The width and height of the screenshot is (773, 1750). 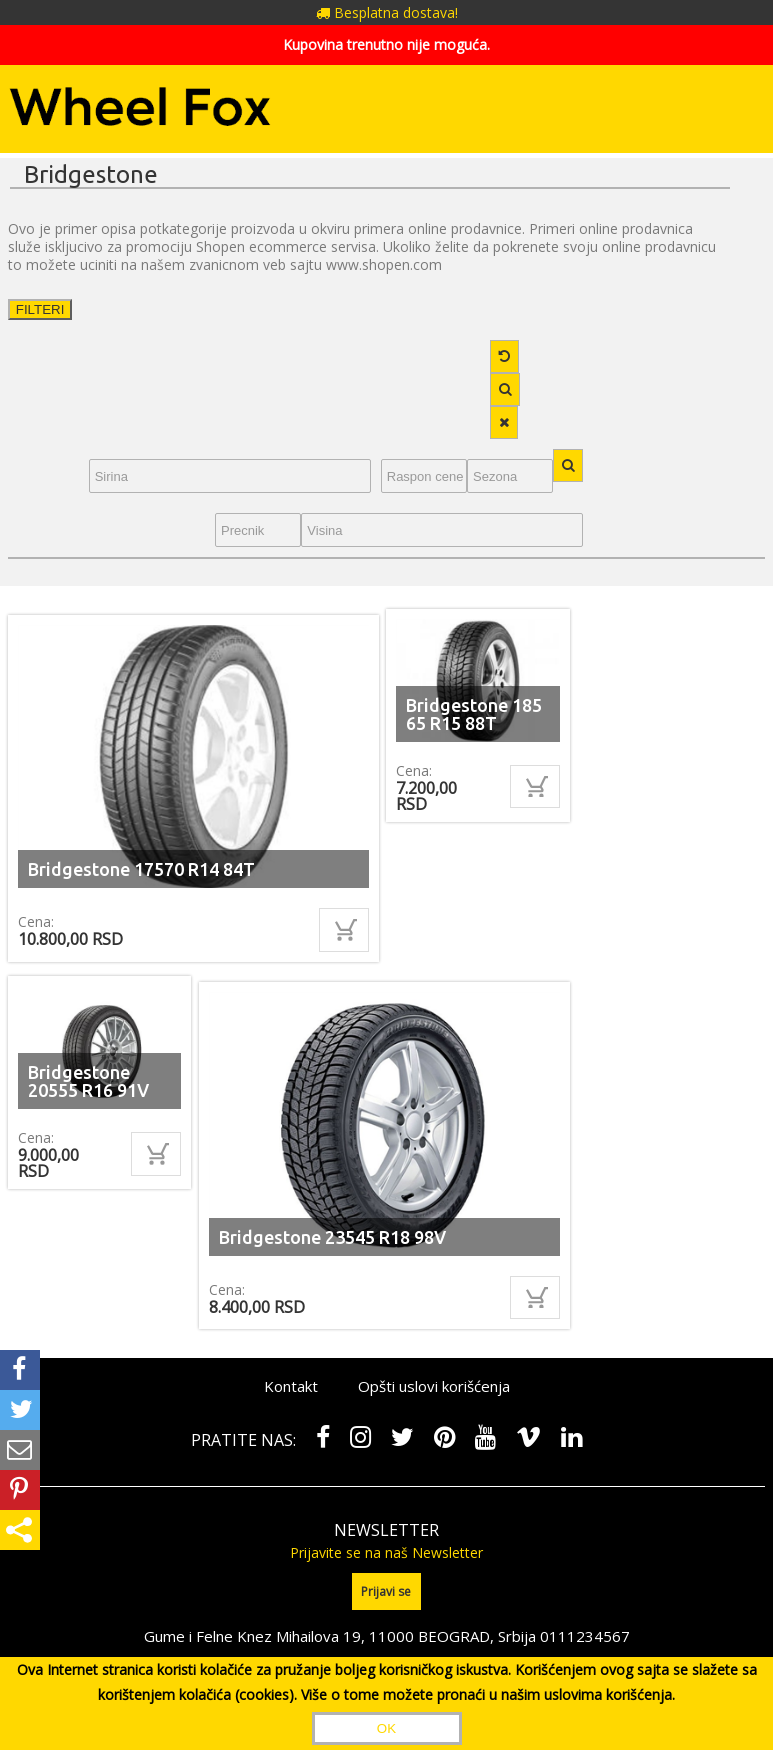 I want to click on Opšti uslovi korišćenja, so click(x=434, y=1386).